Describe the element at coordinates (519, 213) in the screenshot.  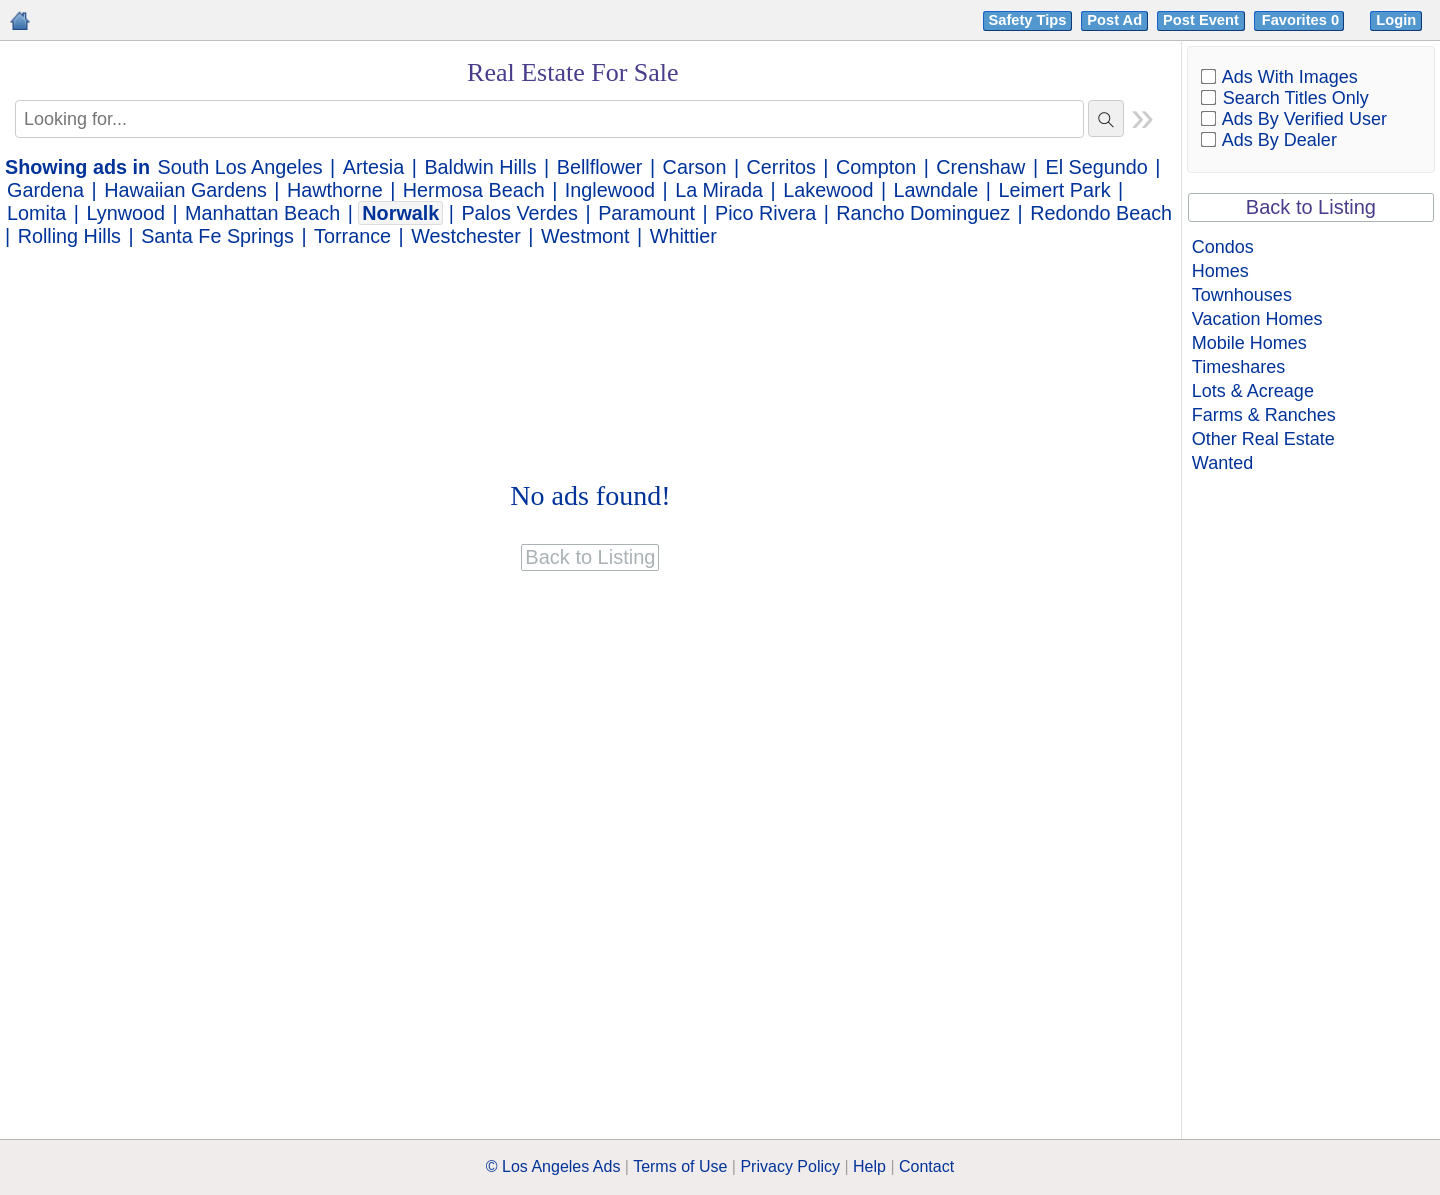
I see `Palos Verdes` at that location.